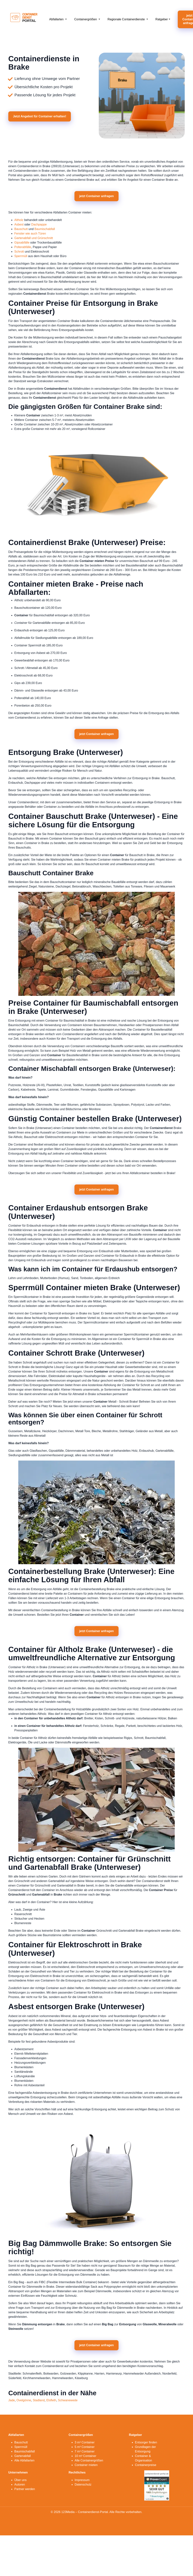 This screenshot has height=2576, width=193. What do you see at coordinates (11, 2400) in the screenshot?
I see `Jade` at bounding box center [11, 2400].